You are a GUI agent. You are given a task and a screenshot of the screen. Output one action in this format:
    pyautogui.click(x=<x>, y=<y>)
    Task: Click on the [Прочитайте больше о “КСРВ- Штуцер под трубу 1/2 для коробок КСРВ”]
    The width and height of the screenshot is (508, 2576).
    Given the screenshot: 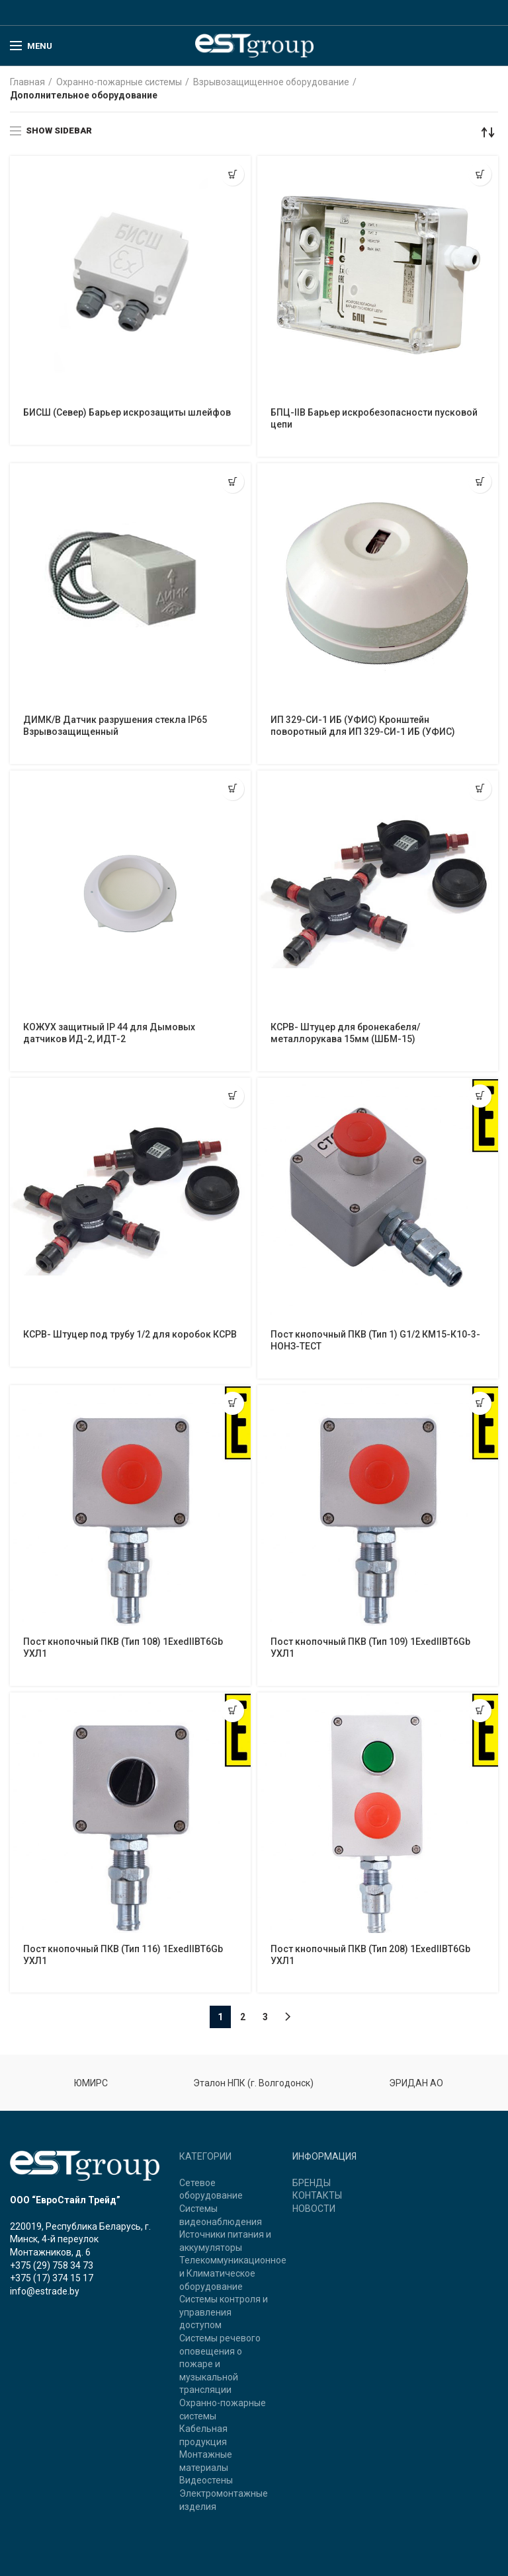 What is the action you would take?
    pyautogui.click(x=232, y=1096)
    